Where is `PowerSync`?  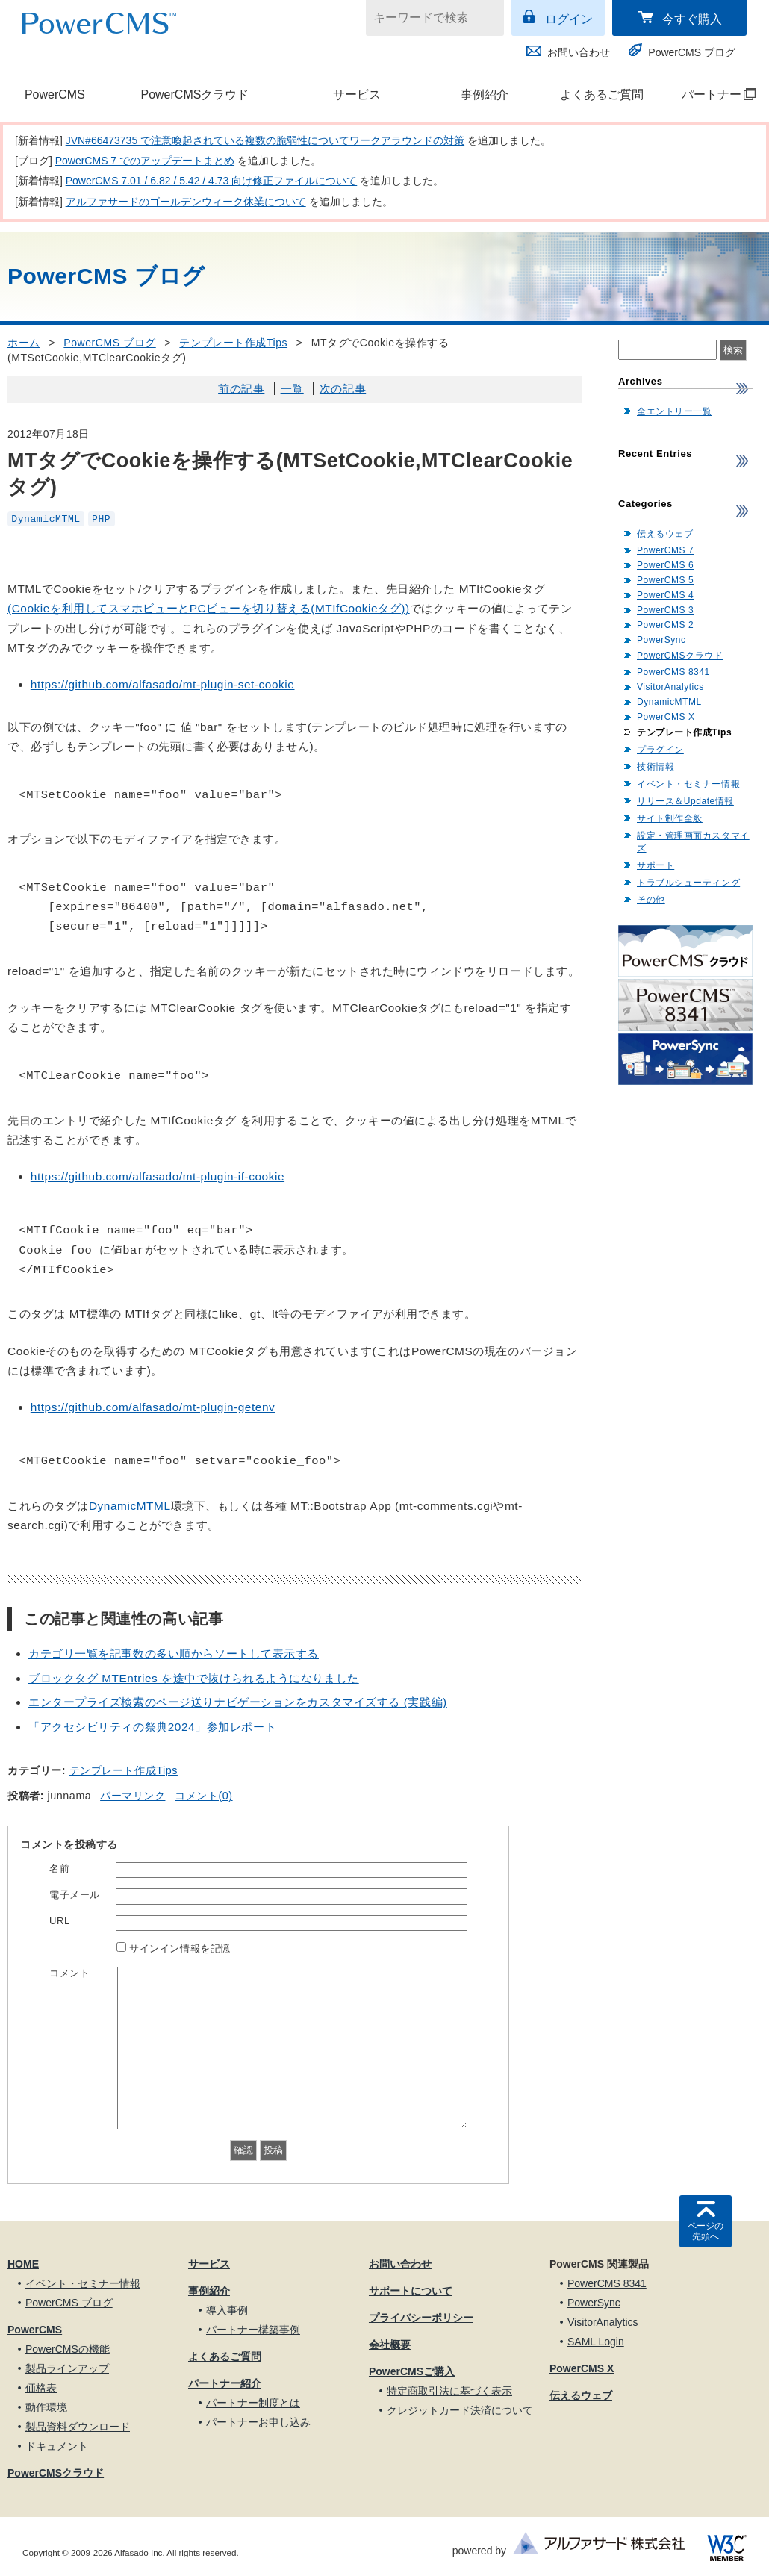
PowerSync is located at coordinates (661, 640).